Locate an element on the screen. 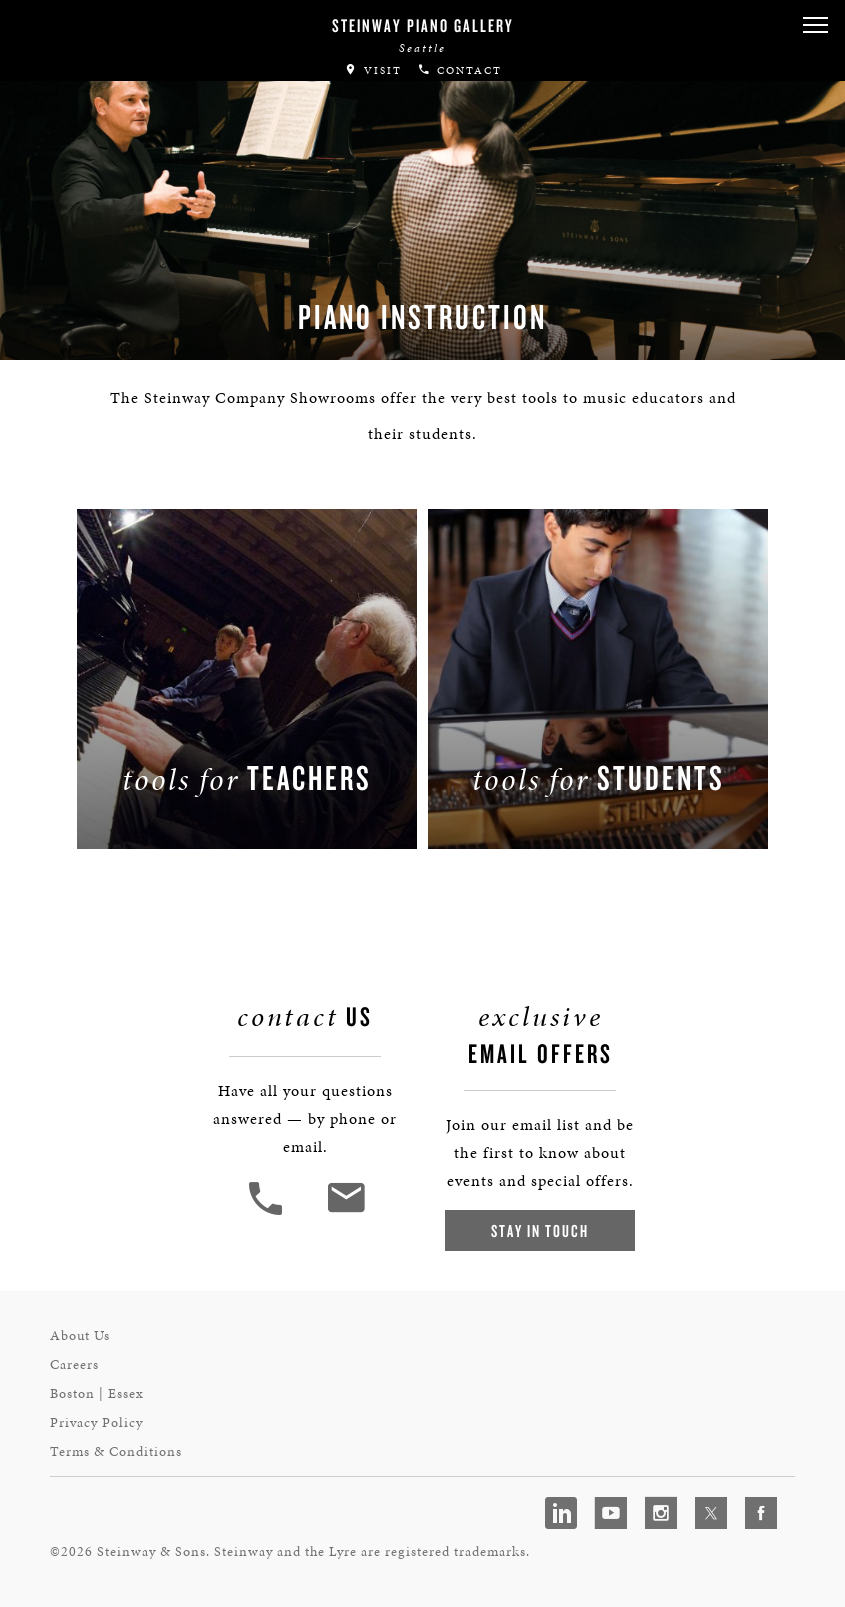  Privacy Policy is located at coordinates (96, 1422).